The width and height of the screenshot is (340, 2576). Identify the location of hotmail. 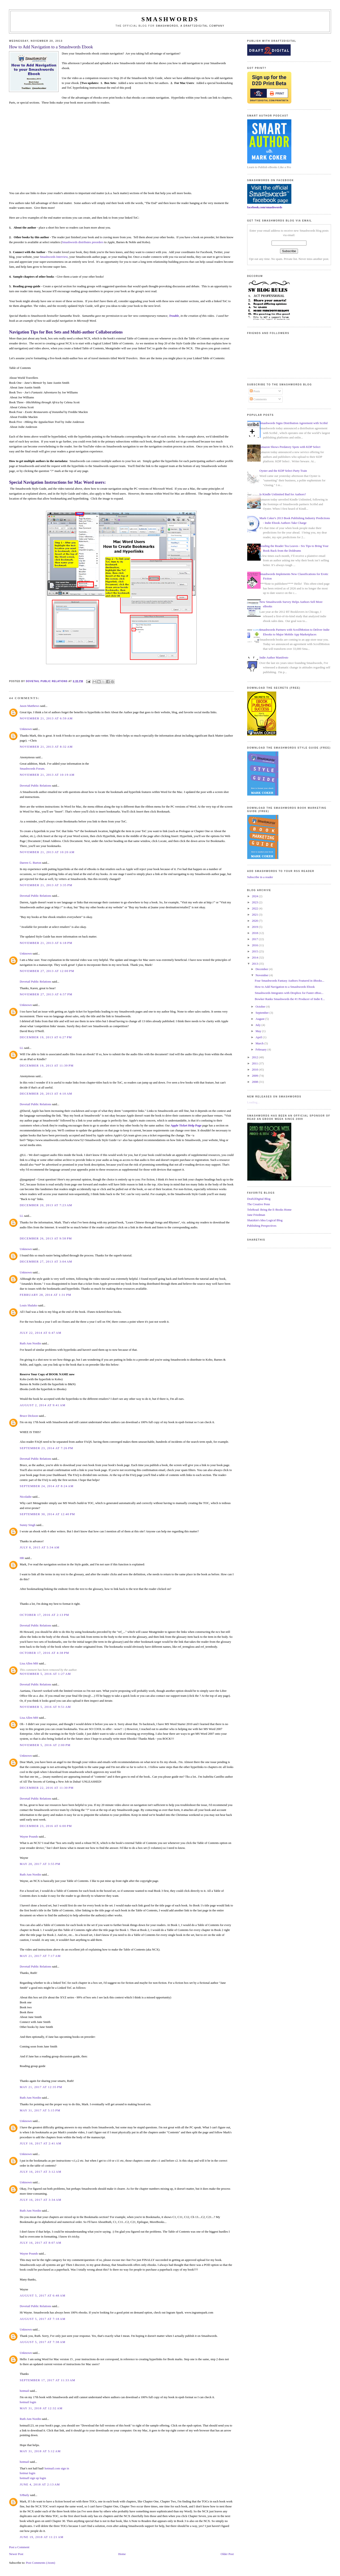
(25, 2391).